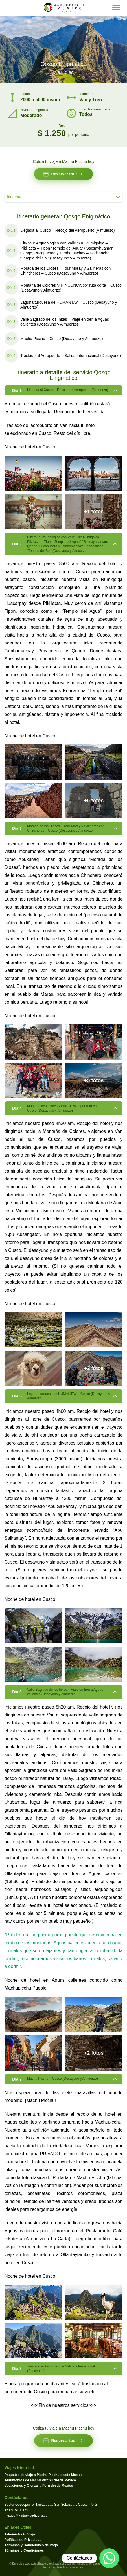  Describe the element at coordinates (16, 2510) in the screenshot. I see `+51 915109179` at that location.